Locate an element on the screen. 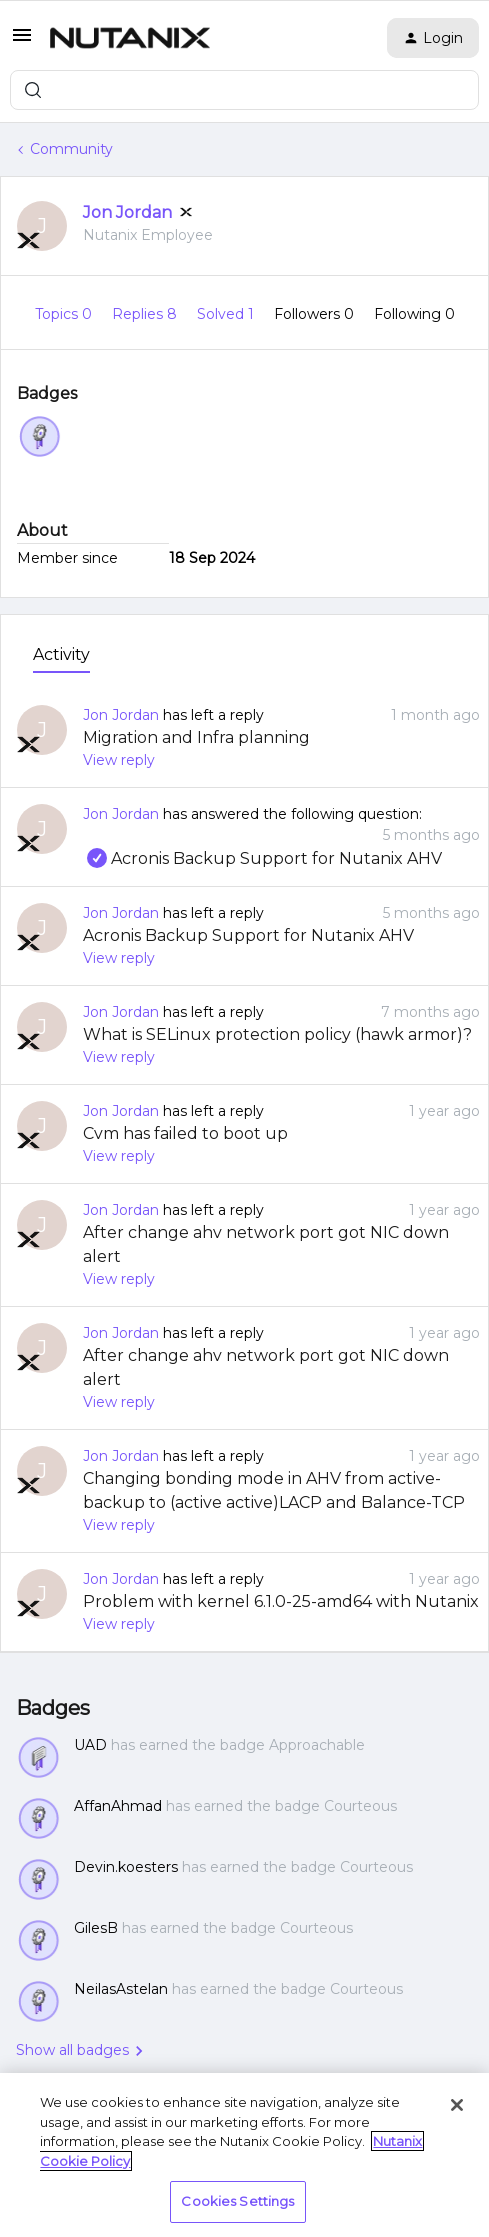 The image size is (489, 2237). UAD is located at coordinates (90, 1745).